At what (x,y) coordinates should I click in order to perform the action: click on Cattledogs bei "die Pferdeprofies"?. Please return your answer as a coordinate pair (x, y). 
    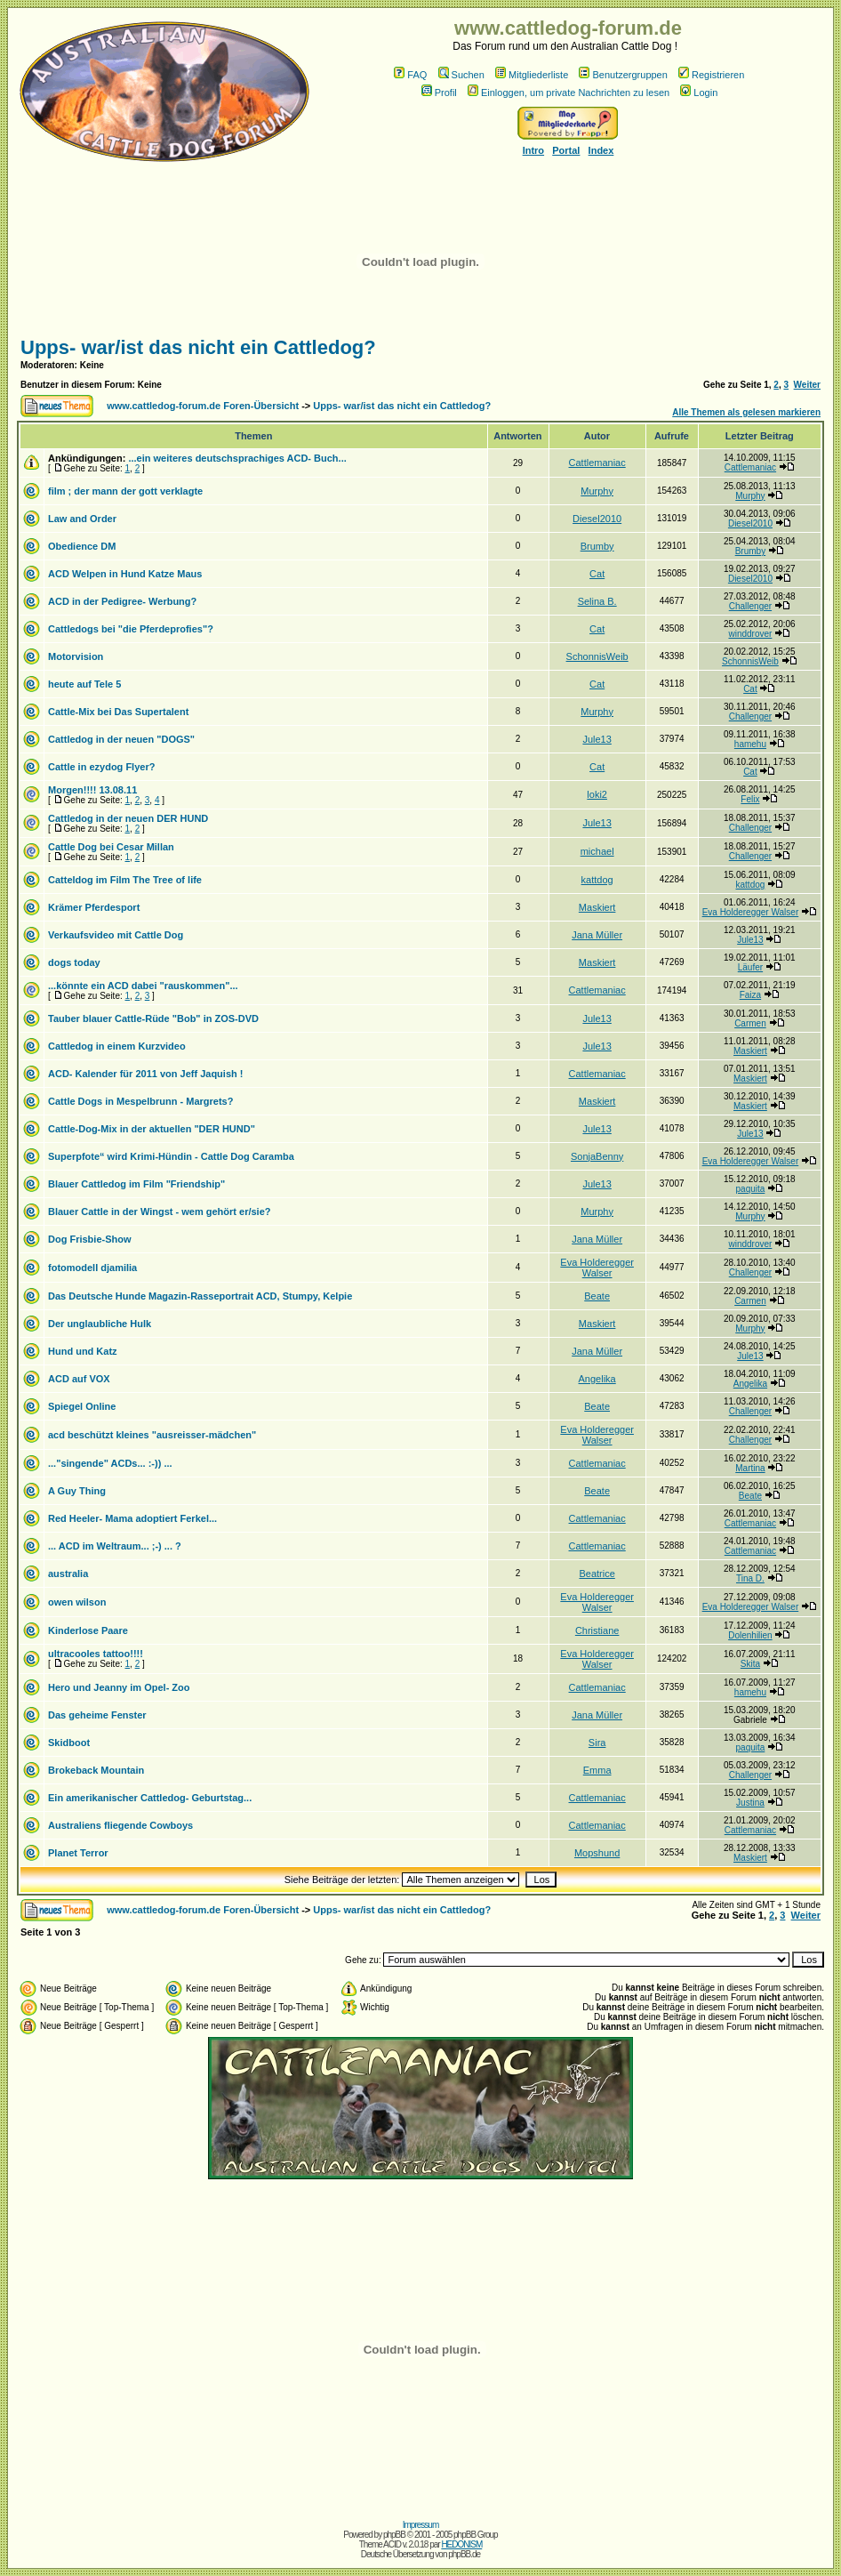
    Looking at the image, I should click on (130, 629).